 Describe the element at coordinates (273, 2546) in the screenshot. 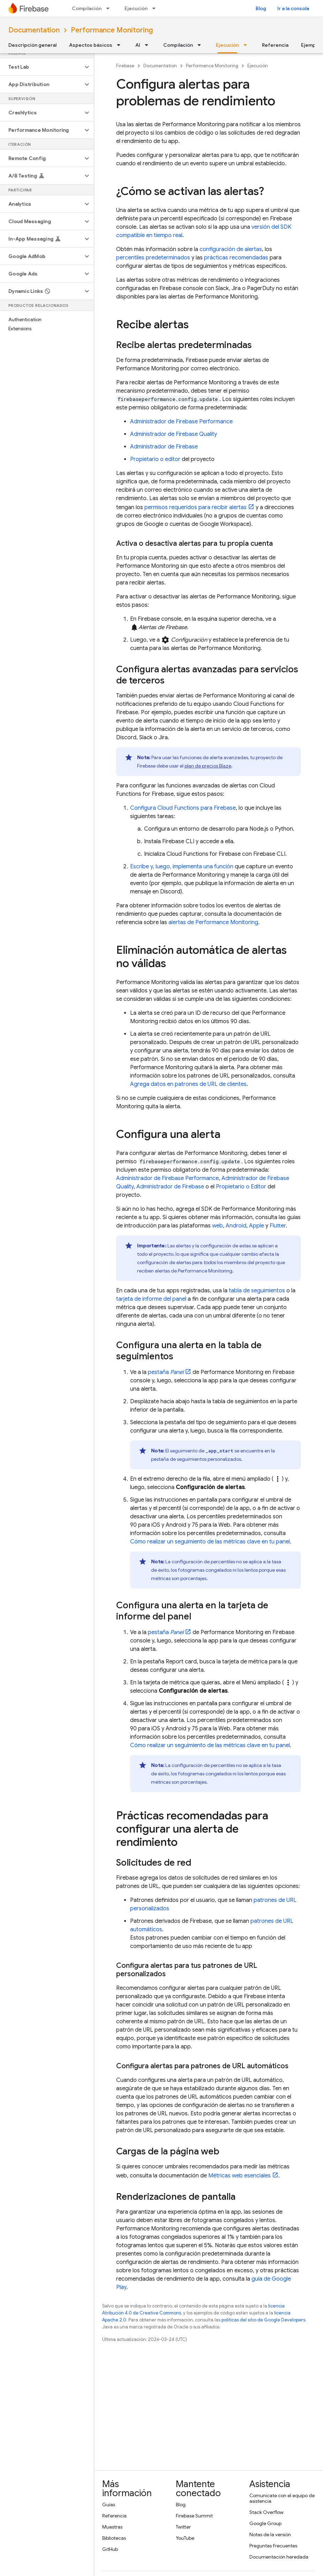

I see `Preguntas frecuentes` at that location.